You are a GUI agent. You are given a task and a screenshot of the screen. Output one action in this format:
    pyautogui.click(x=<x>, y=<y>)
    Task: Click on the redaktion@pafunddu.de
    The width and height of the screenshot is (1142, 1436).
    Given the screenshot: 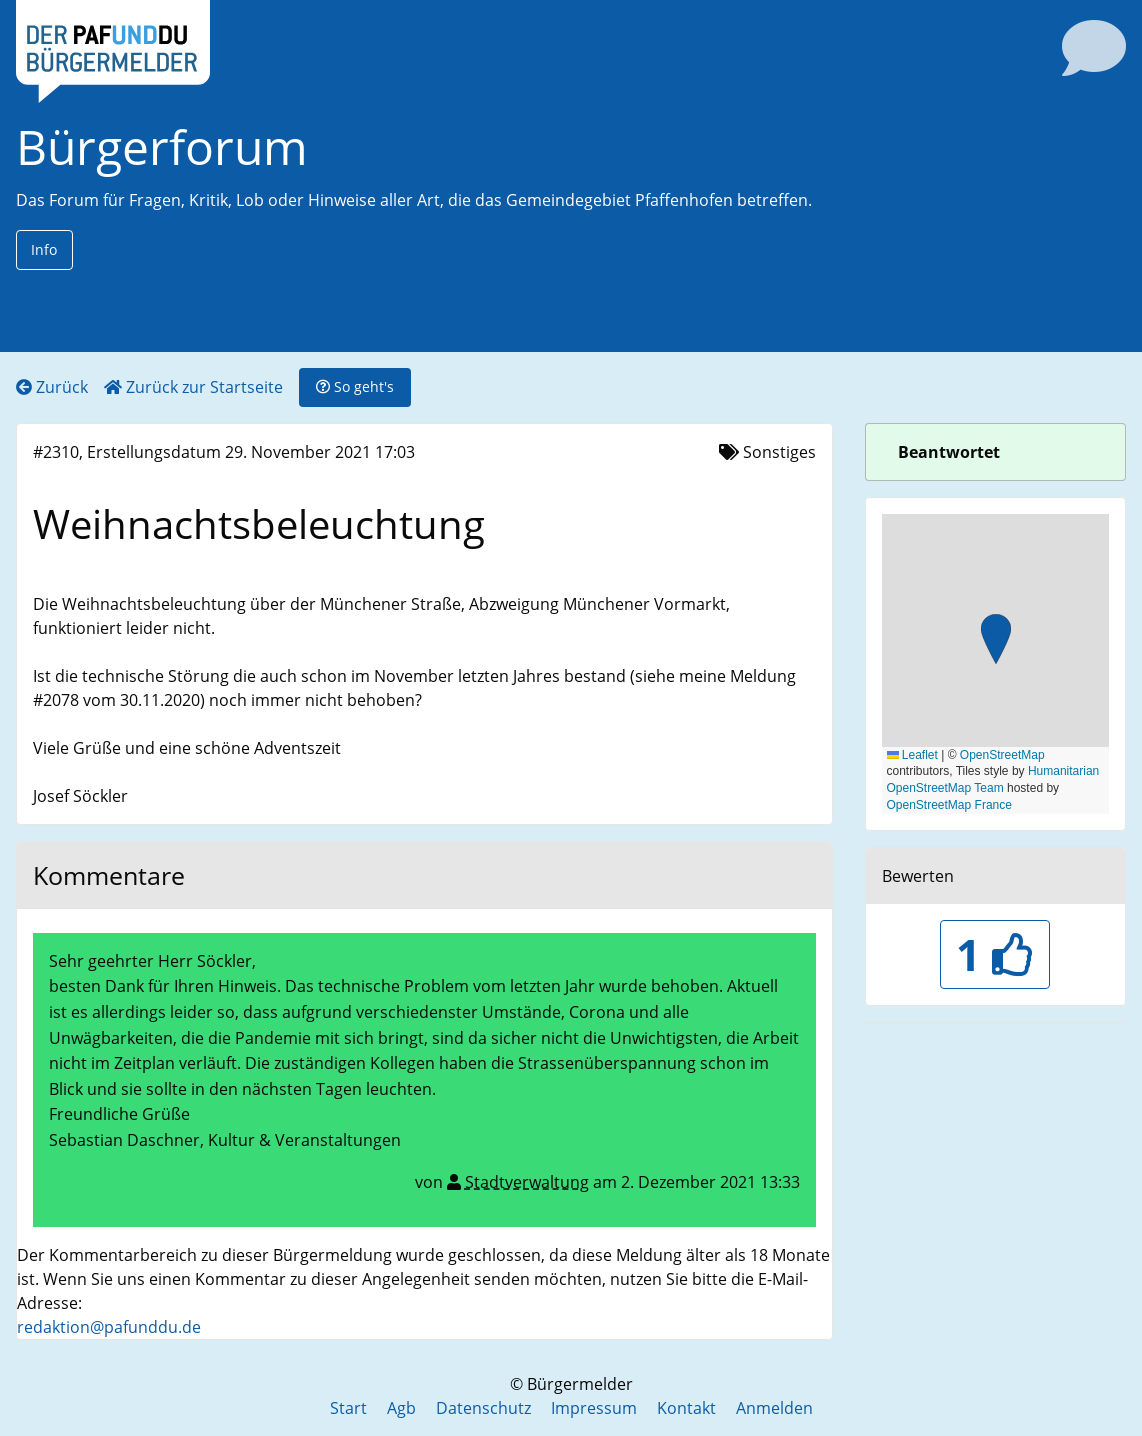 What is the action you would take?
    pyautogui.click(x=109, y=1327)
    